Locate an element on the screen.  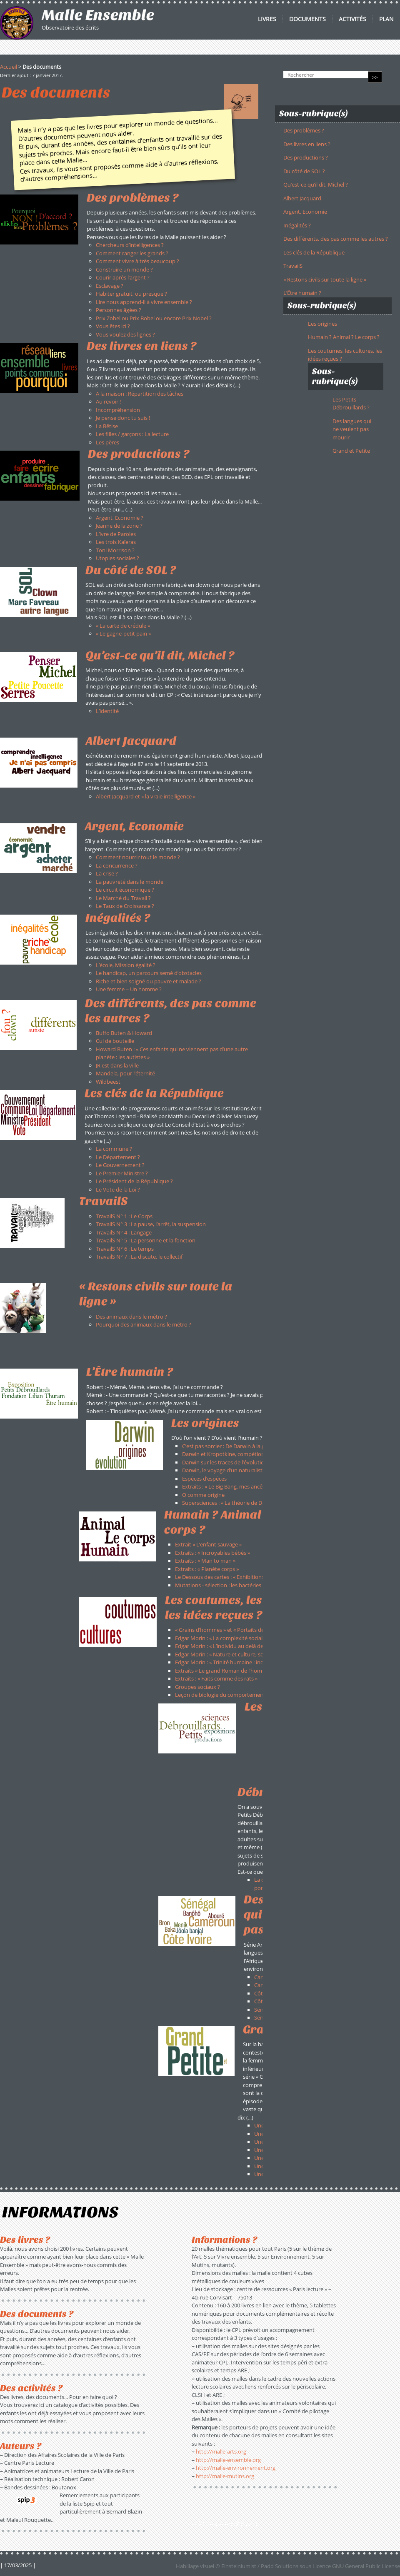
Edgar Morin : « Nature et culture, sexe et genre » is located at coordinates (235, 1654).